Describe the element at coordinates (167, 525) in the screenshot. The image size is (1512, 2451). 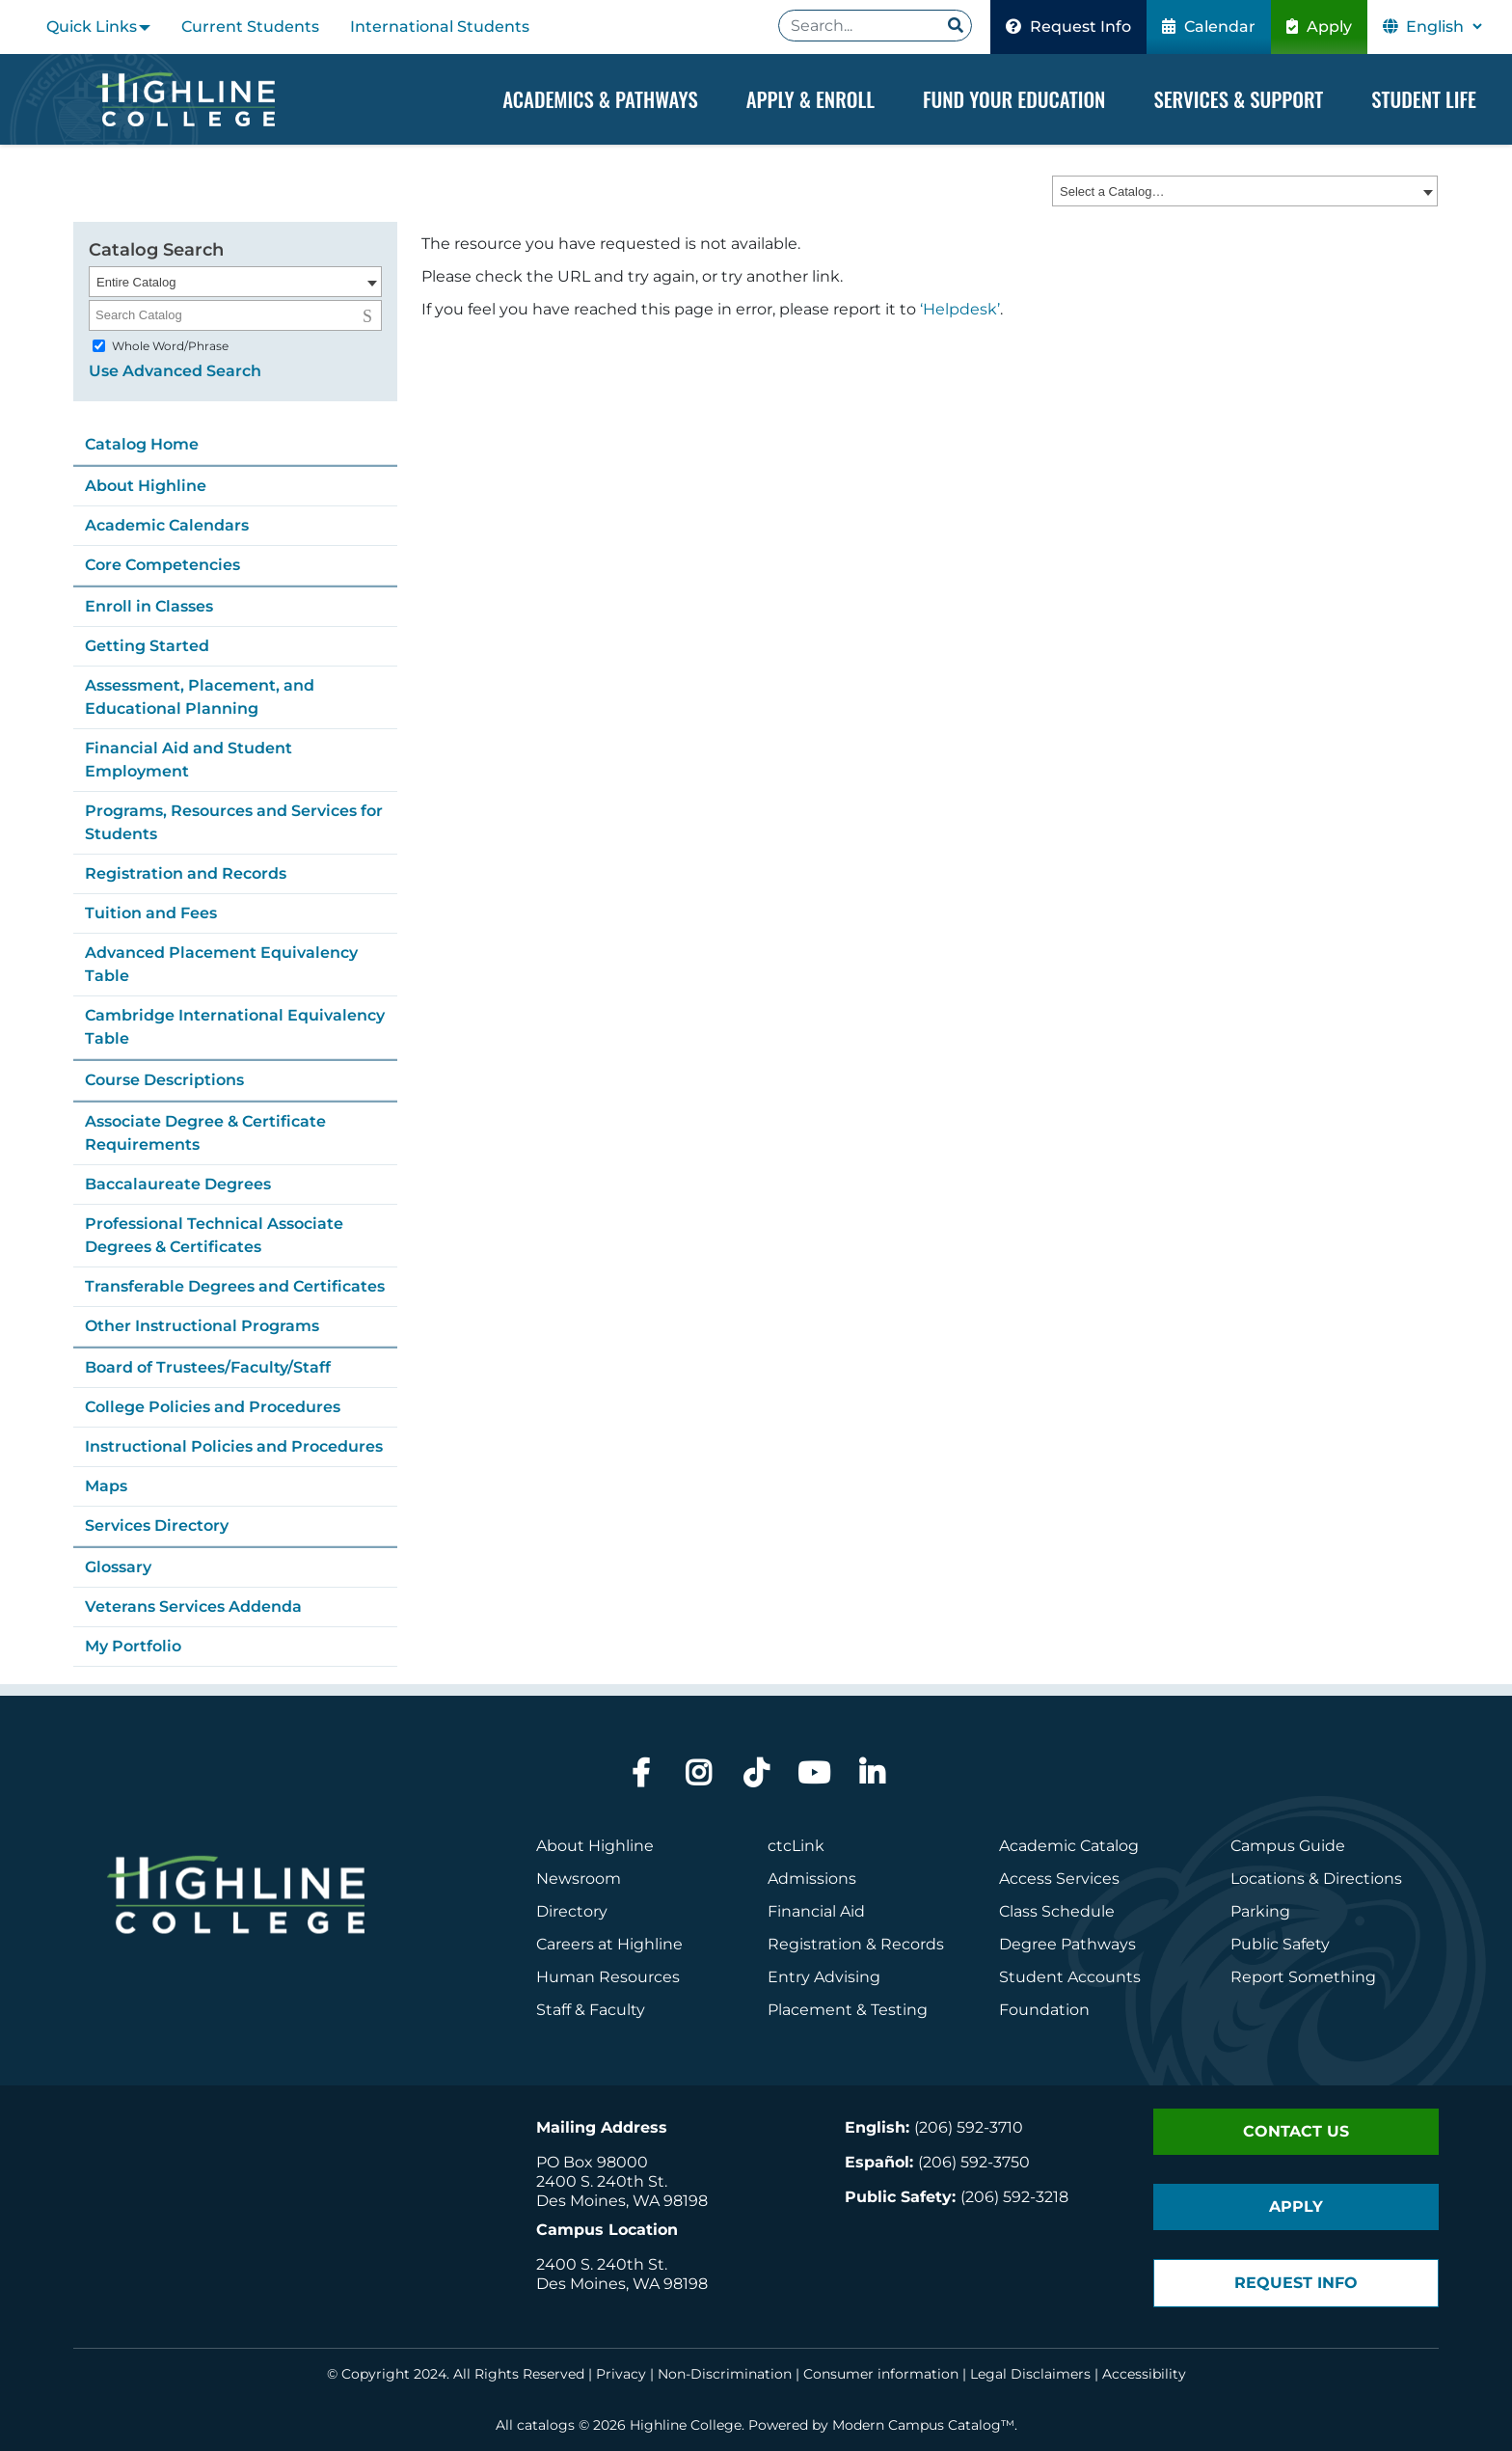
I see `Academic Calendars` at that location.